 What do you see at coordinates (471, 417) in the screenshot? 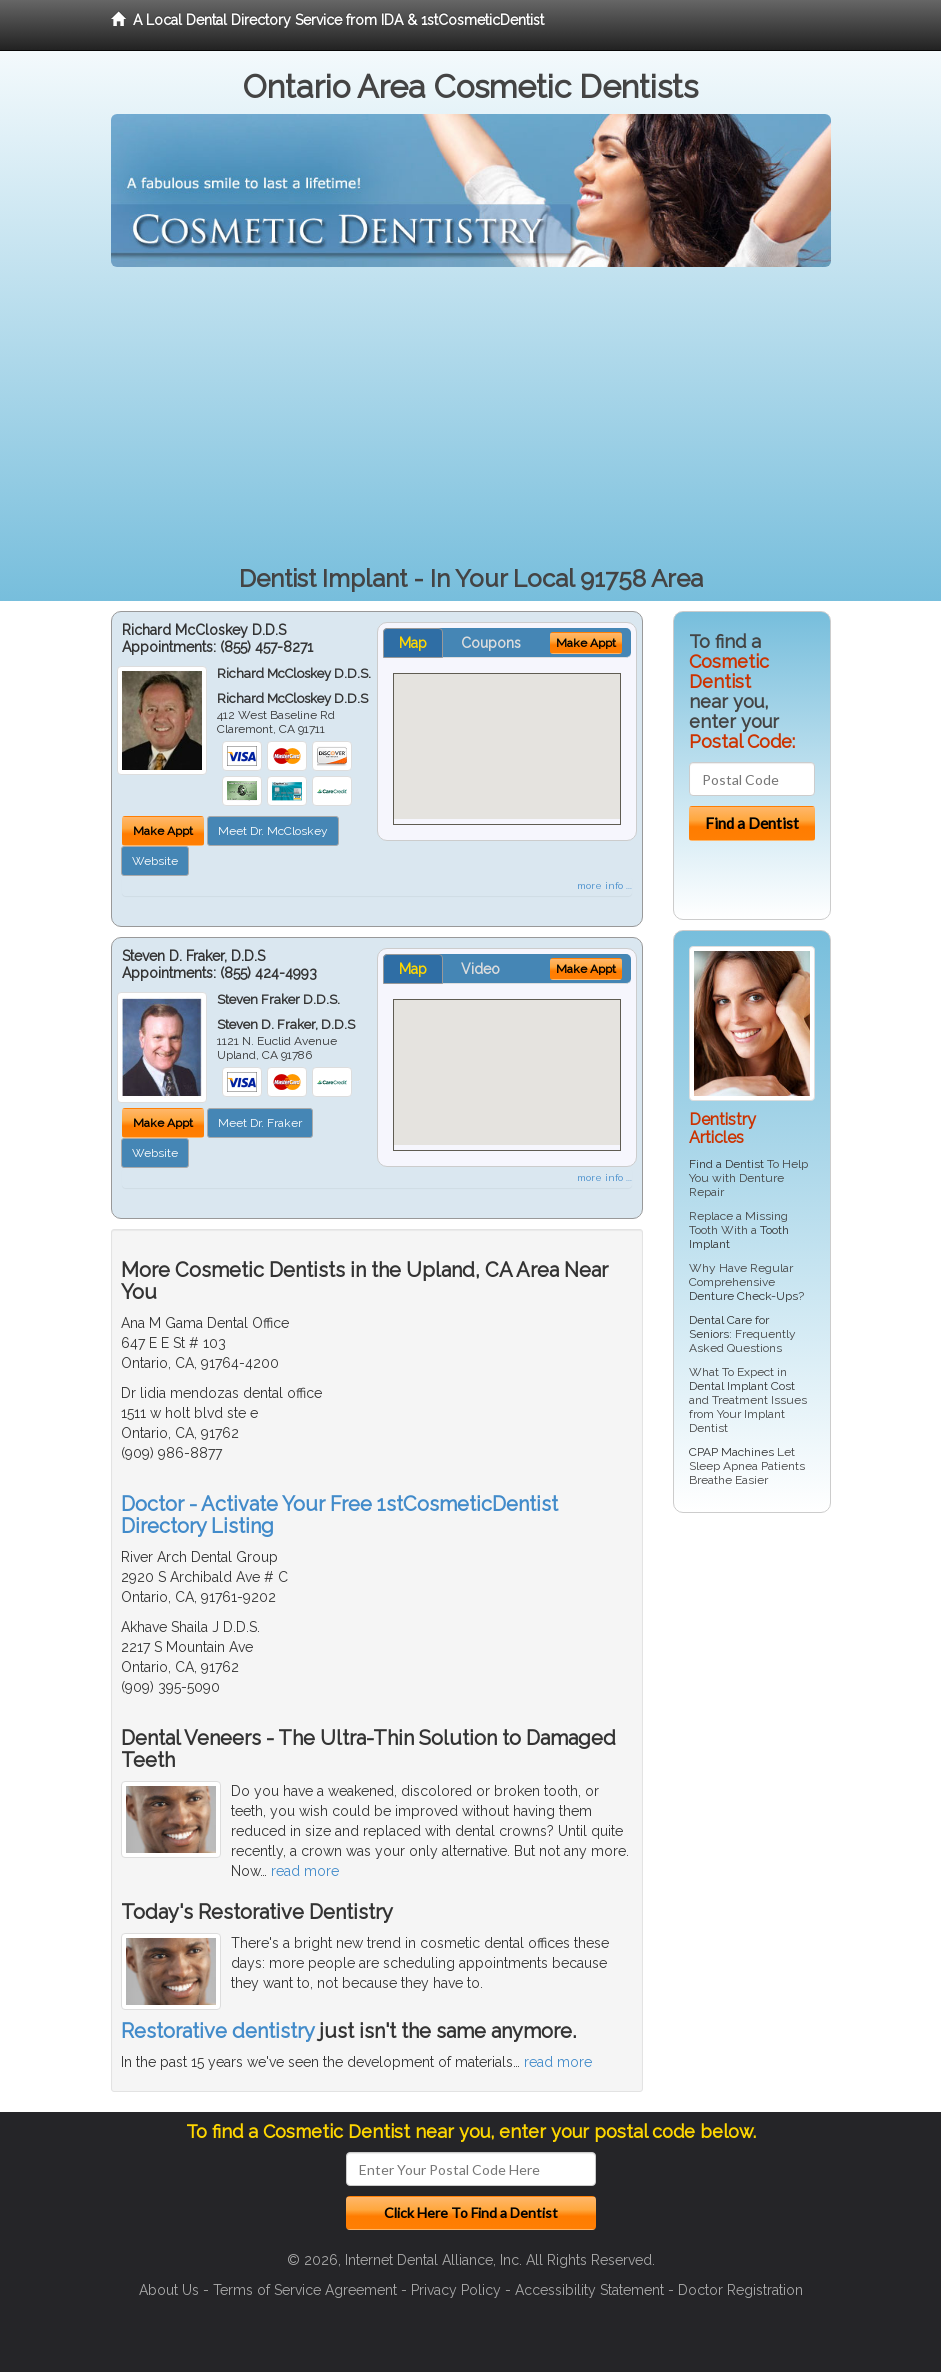
I see `[Advertisement]` at bounding box center [471, 417].